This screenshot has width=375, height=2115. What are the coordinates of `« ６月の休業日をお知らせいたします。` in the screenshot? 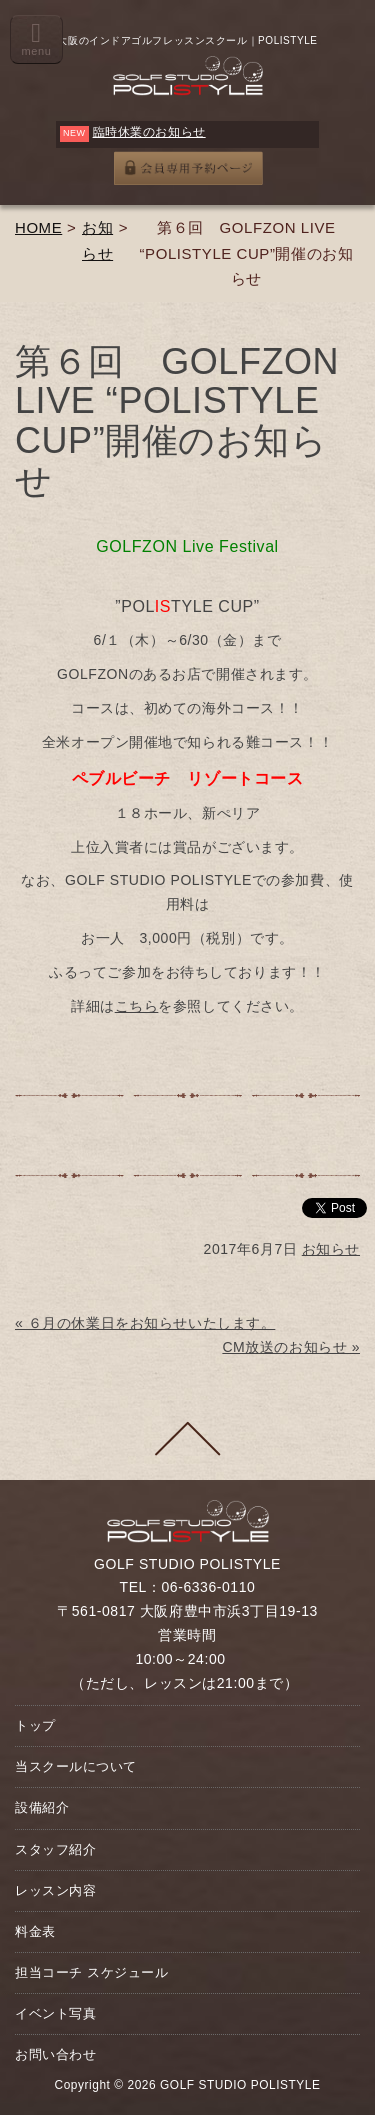 It's located at (145, 1323).